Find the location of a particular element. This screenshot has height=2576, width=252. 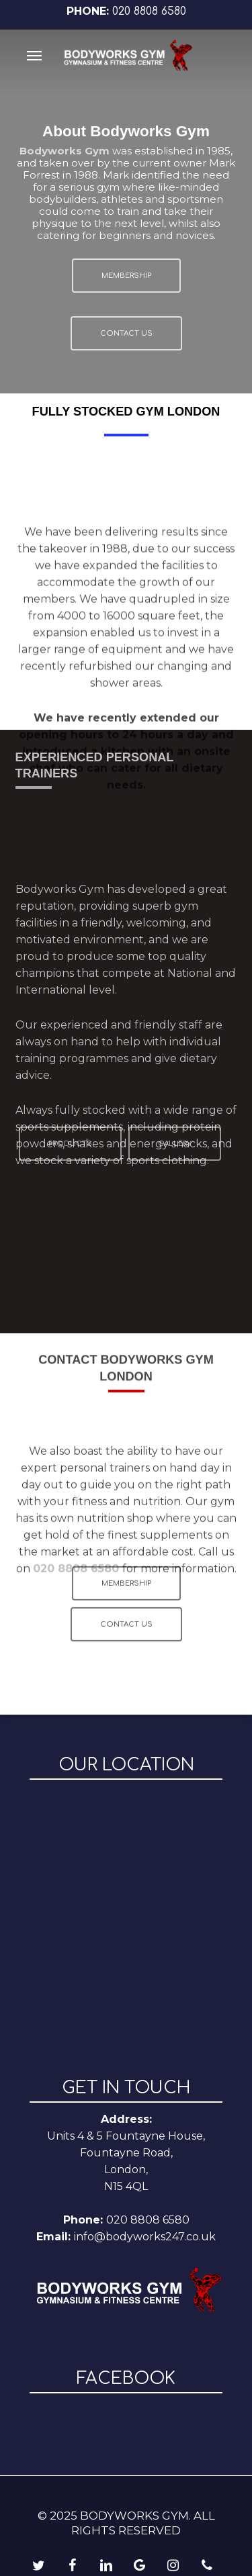

020 8808 6580 is located at coordinates (149, 11).